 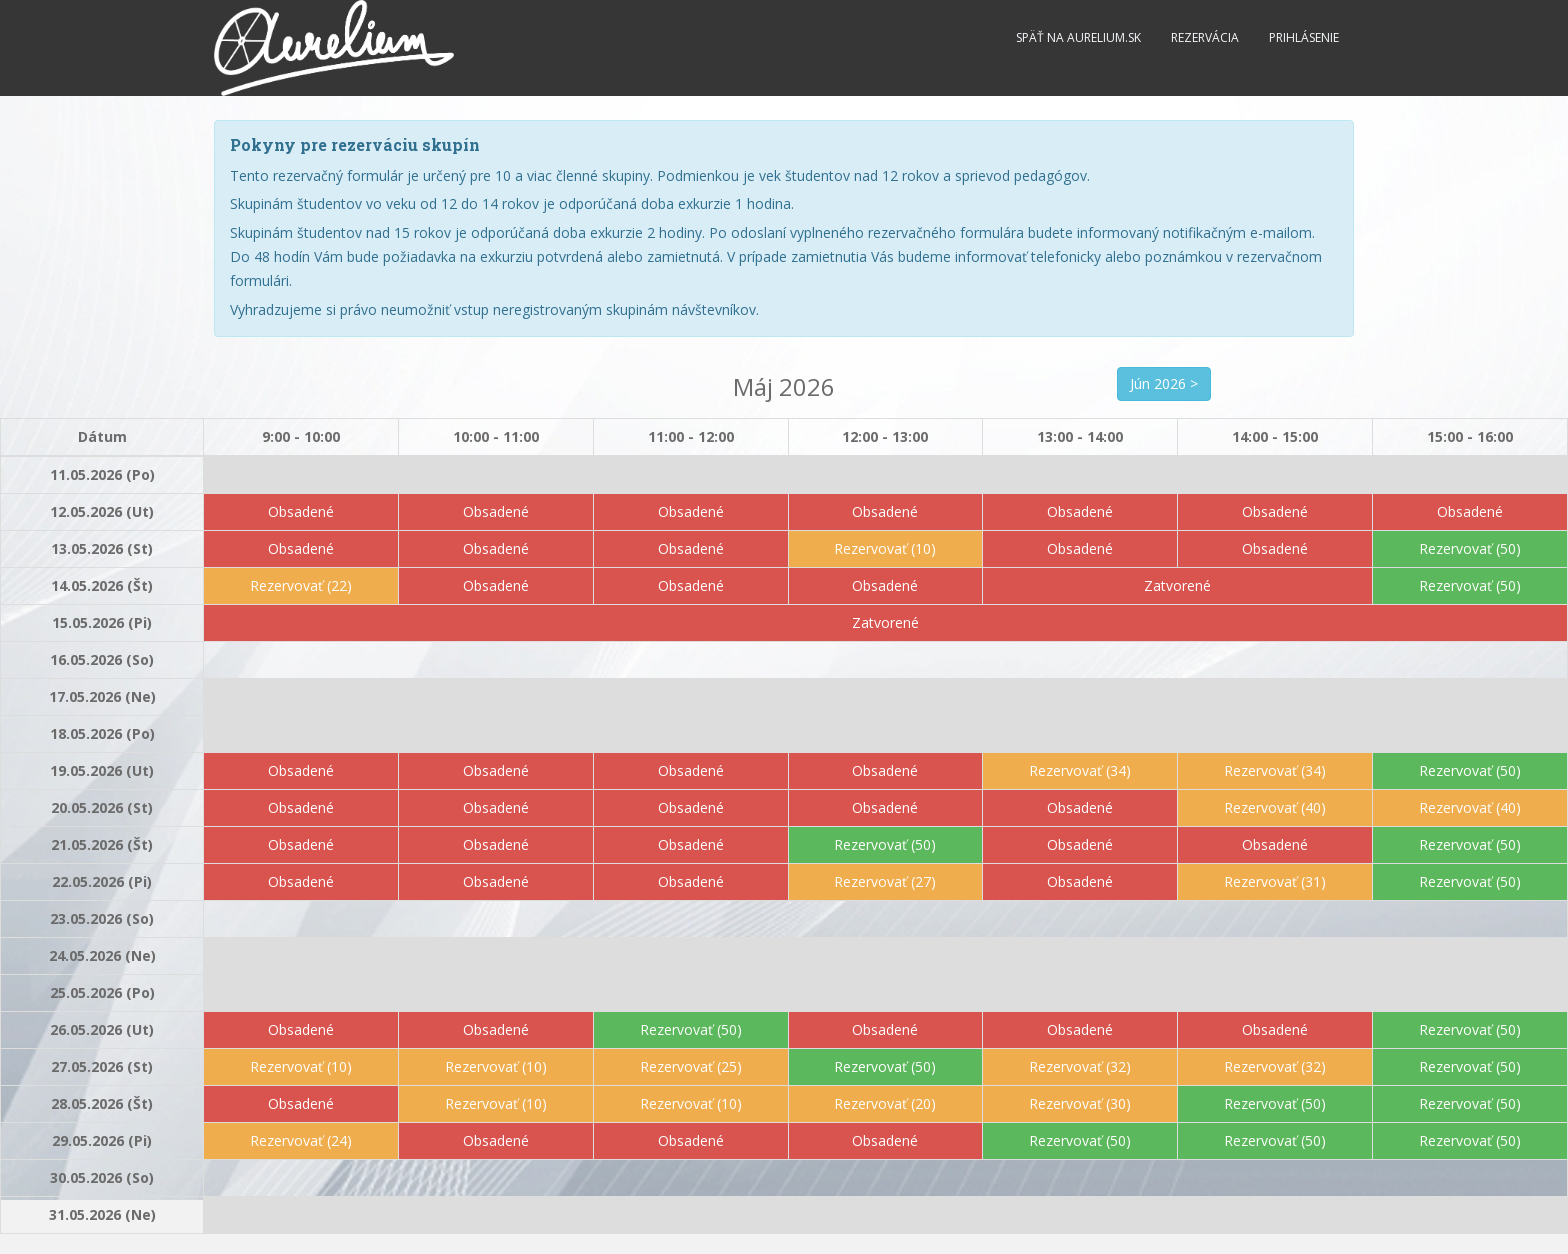 What do you see at coordinates (1078, 37) in the screenshot?
I see `Späť na Aurelium.sk` at bounding box center [1078, 37].